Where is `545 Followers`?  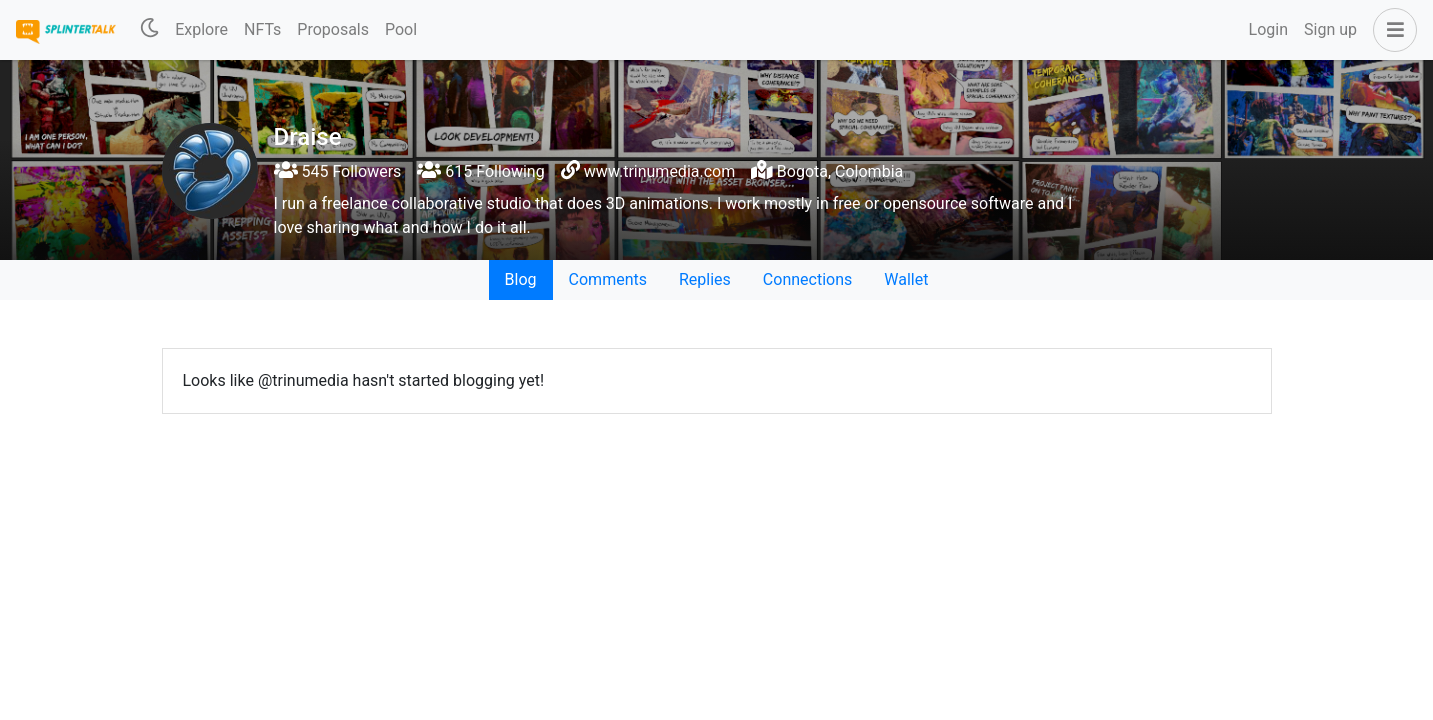
545 Followers is located at coordinates (338, 171).